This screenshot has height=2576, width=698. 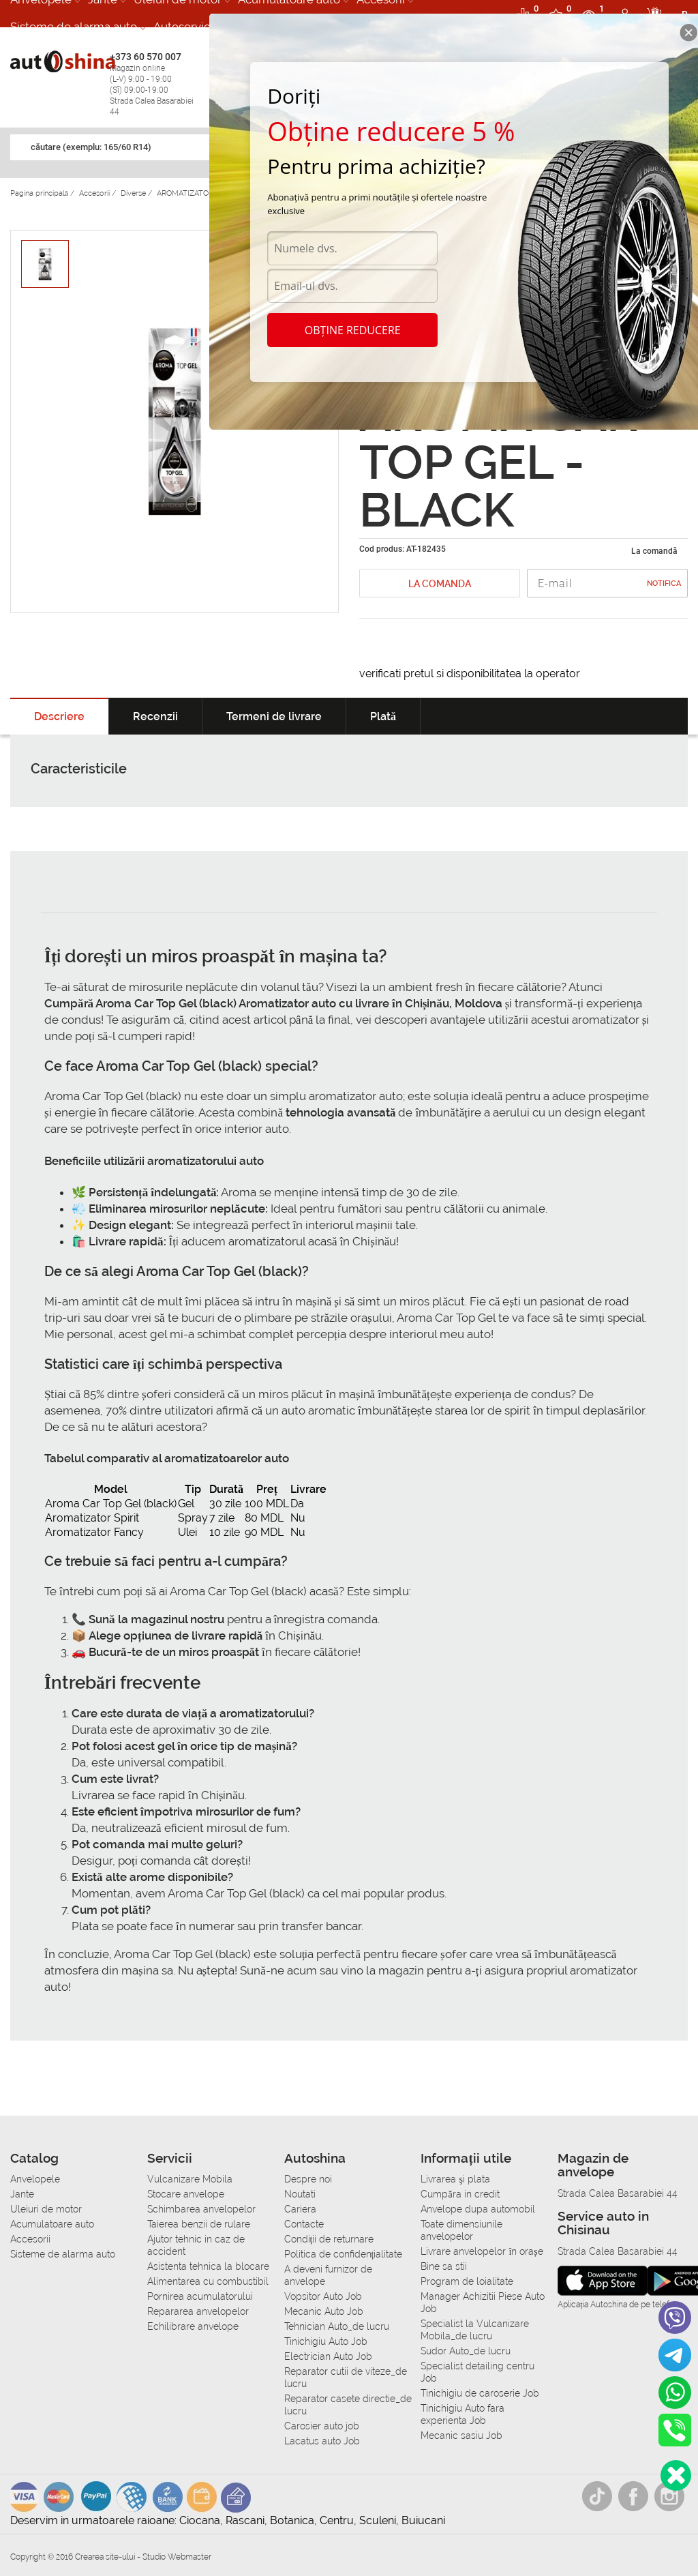 I want to click on Noutati, so click(x=300, y=2194).